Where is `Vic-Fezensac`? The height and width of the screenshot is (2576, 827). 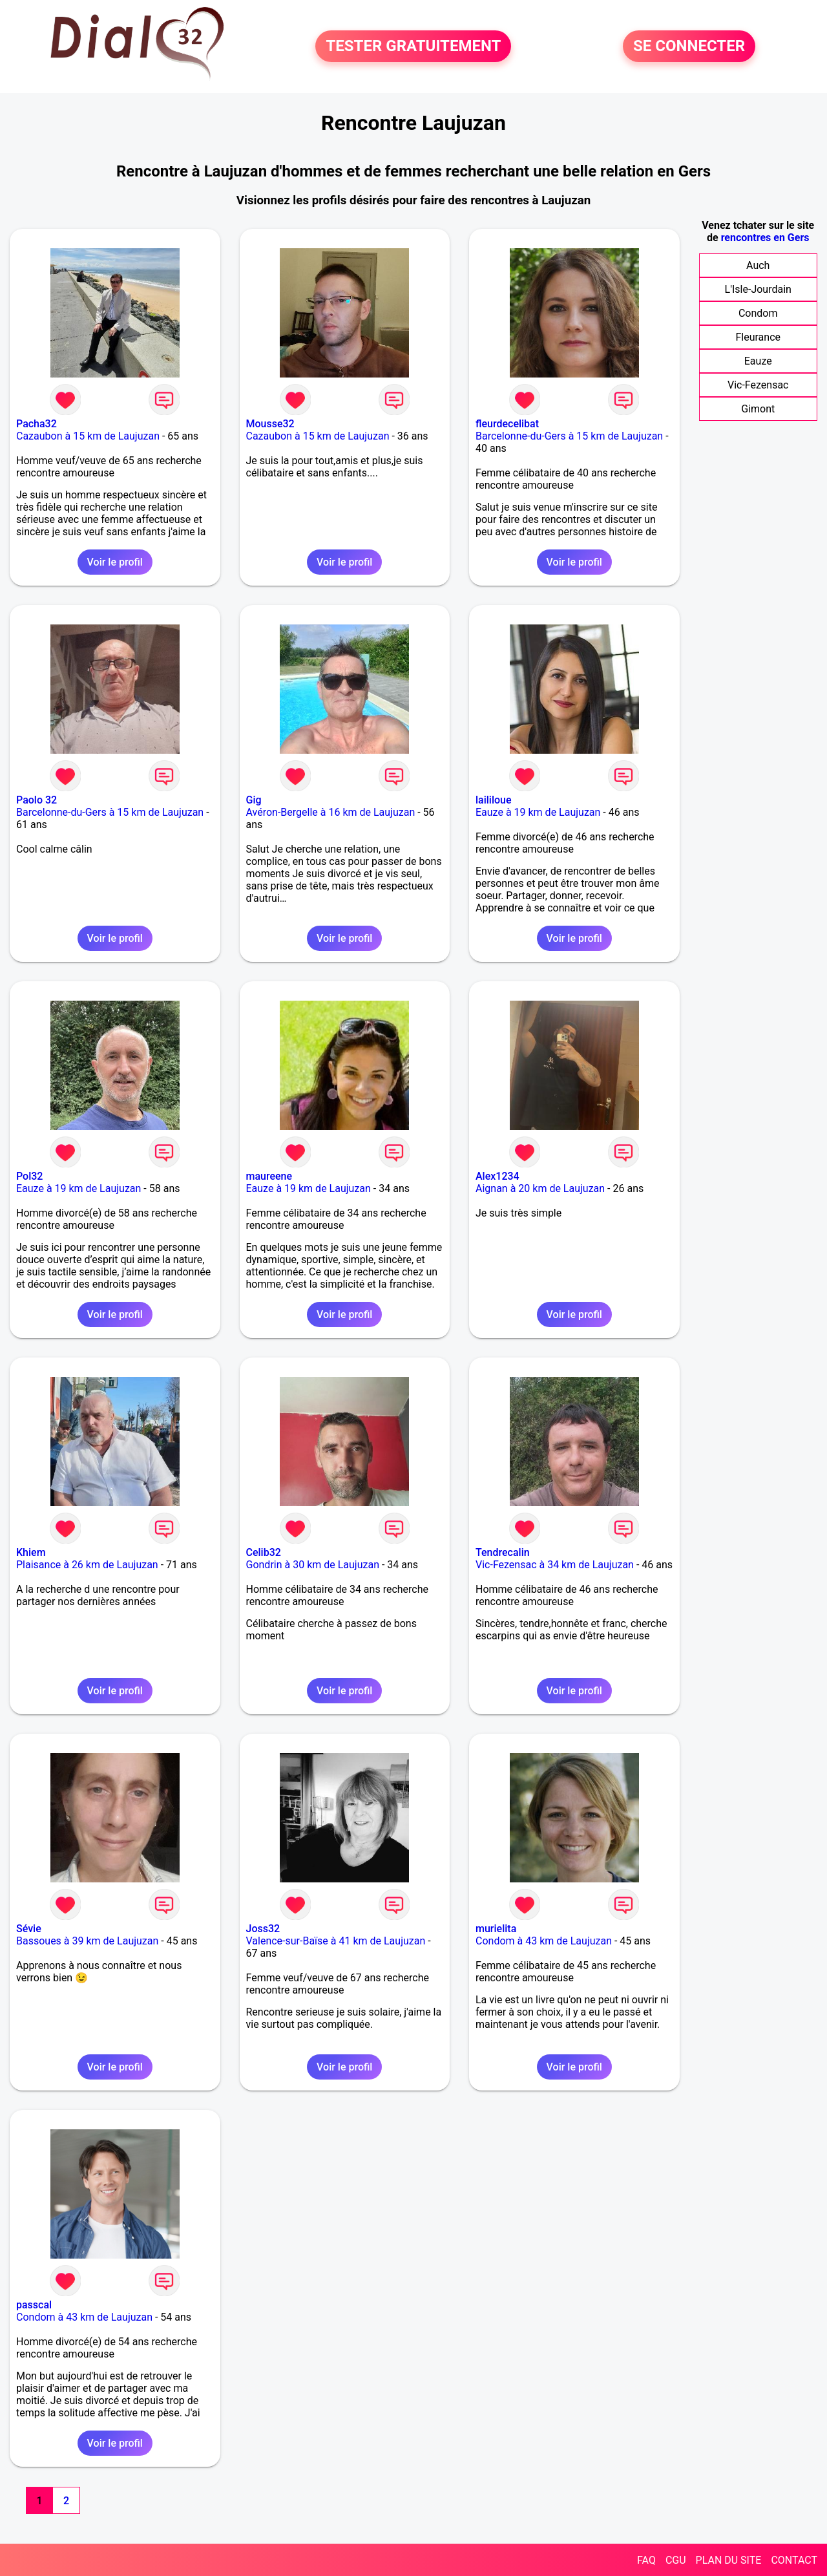 Vic-Fezensac is located at coordinates (758, 385).